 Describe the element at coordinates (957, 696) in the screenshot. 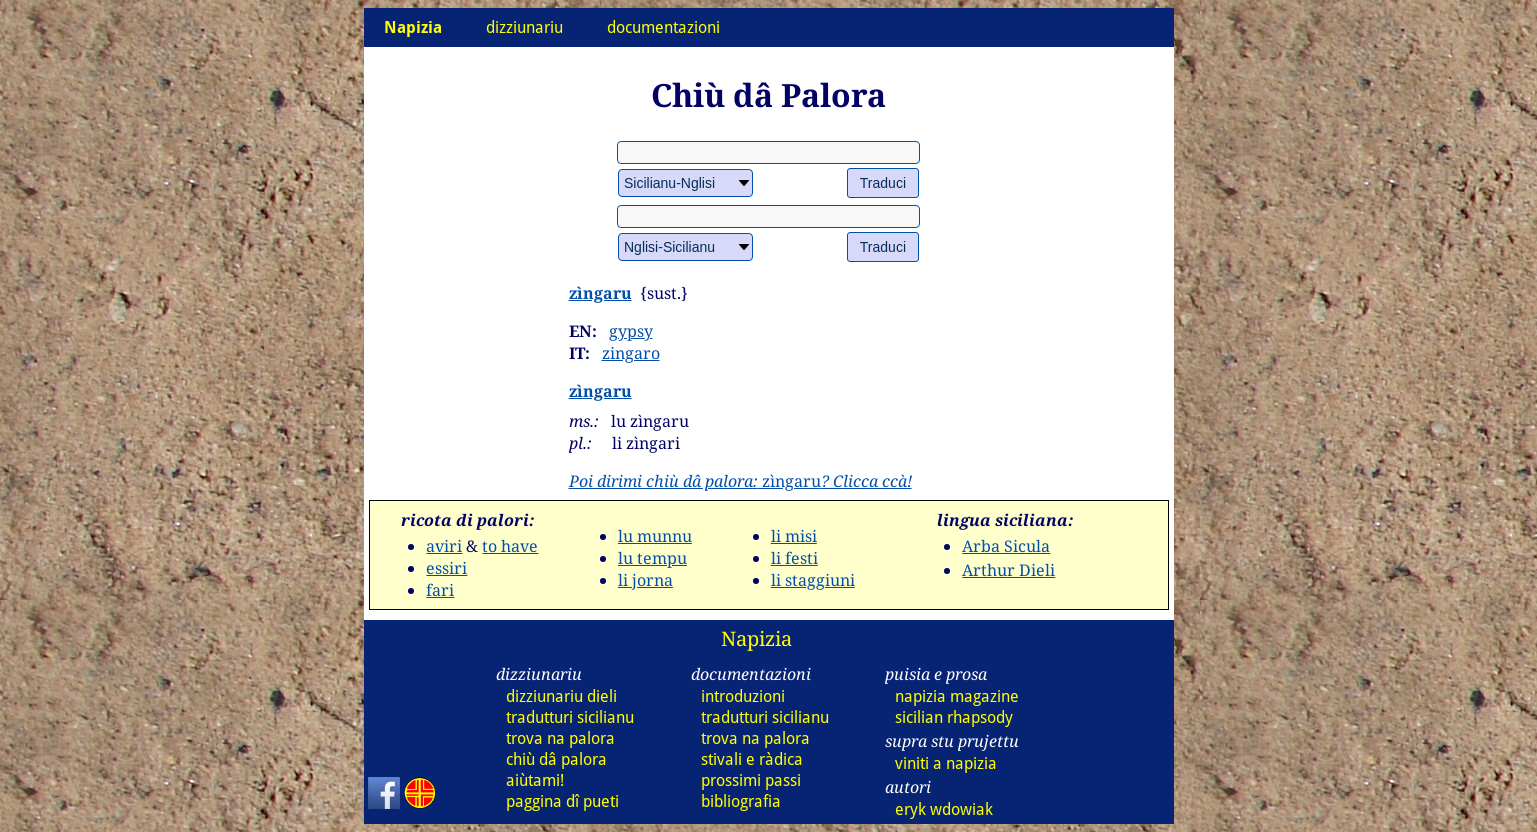

I see `napizia magazine` at that location.